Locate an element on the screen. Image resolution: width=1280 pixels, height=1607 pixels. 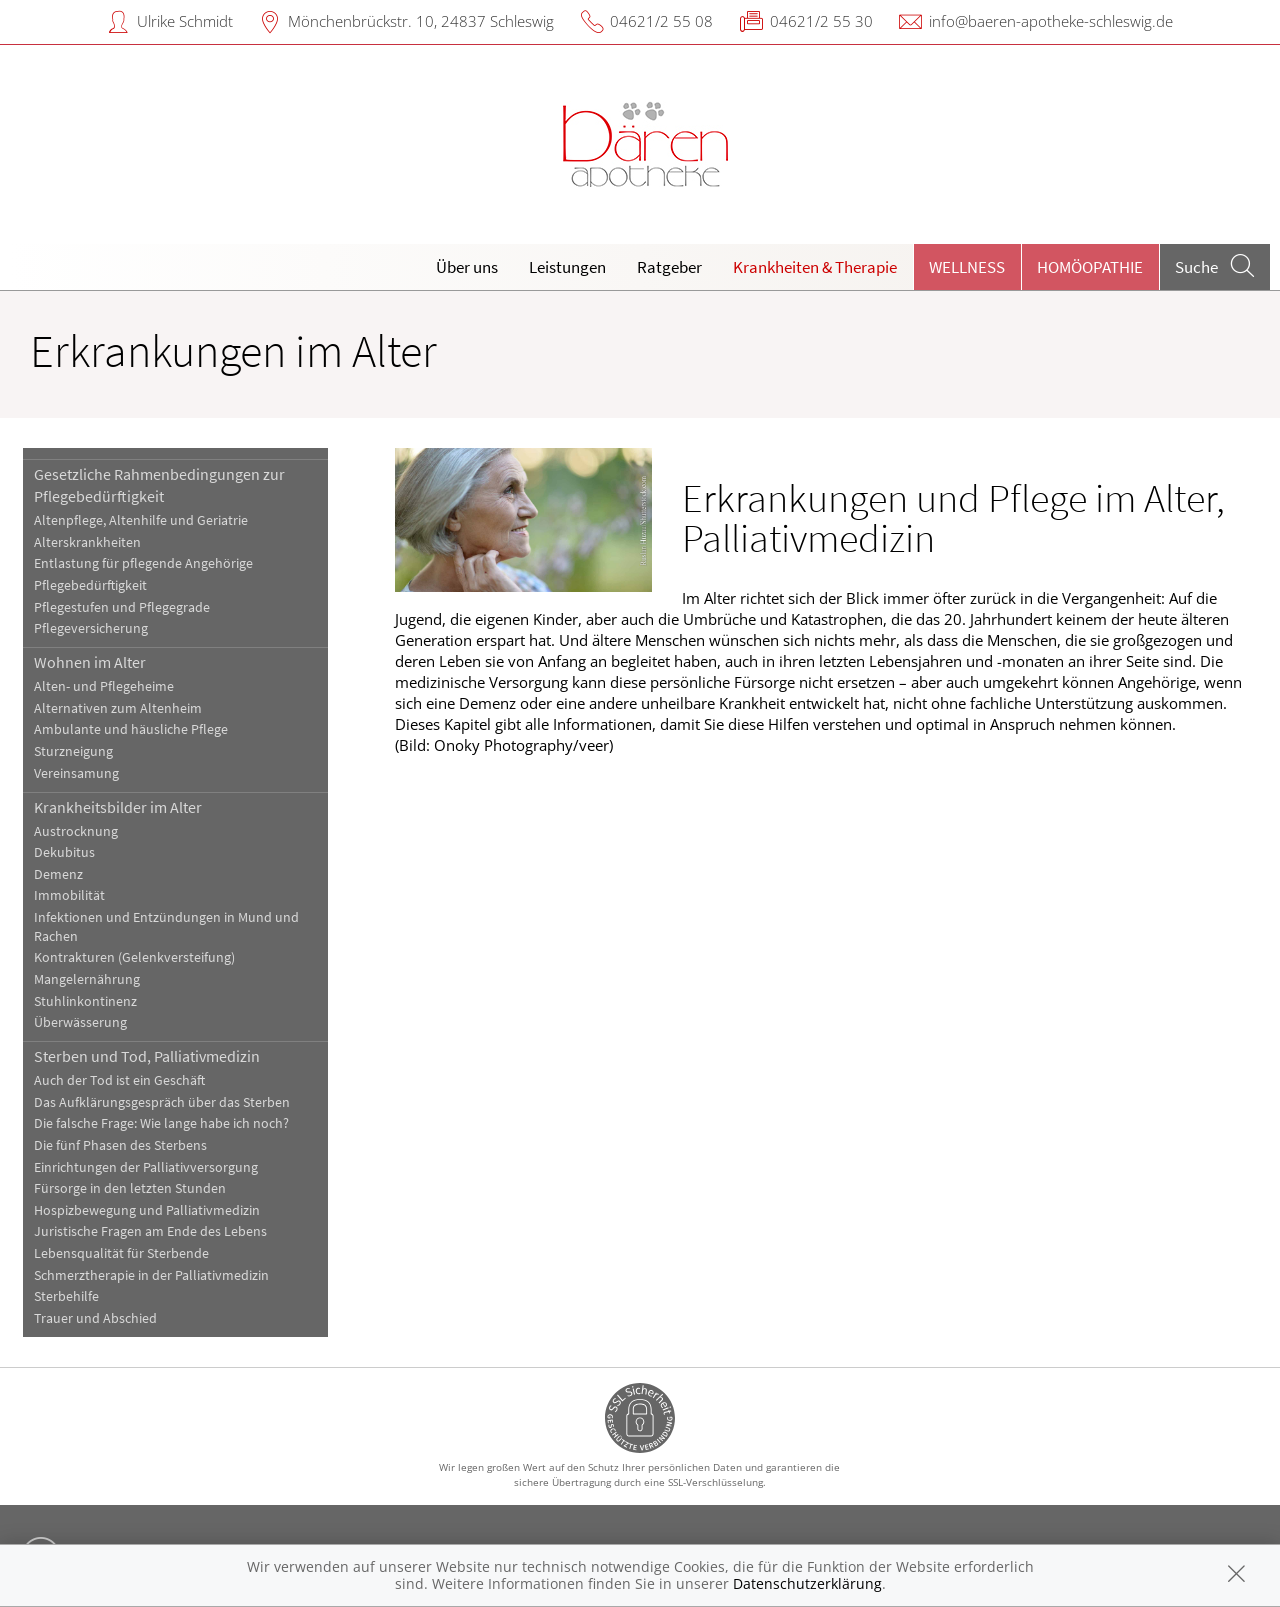
Ambulante und häusliche Pflege is located at coordinates (131, 729).